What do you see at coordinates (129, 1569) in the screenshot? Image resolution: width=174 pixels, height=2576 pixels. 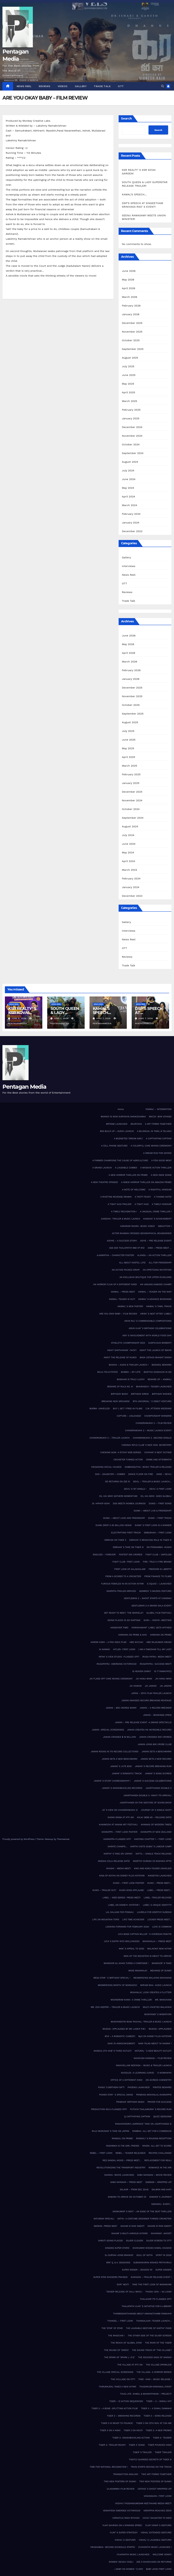 I see `FIRST LOOK OF AALAKAALAM!` at bounding box center [129, 1569].